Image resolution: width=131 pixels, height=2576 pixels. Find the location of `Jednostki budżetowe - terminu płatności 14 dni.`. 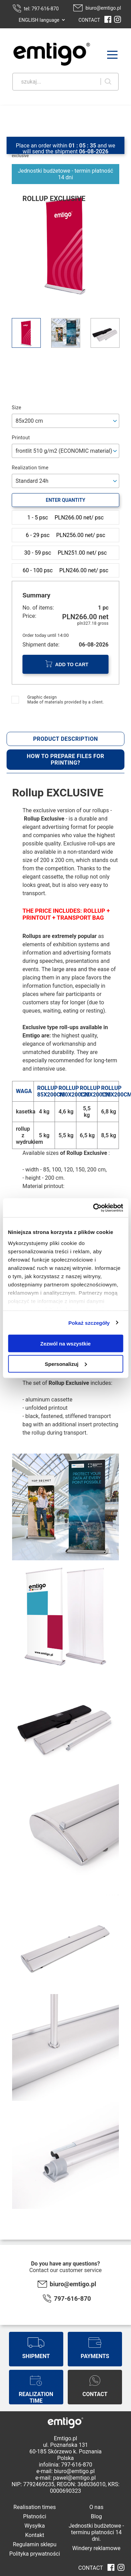

Jednostki budżetowe - terminu płatności 14 dni. is located at coordinates (96, 2532).